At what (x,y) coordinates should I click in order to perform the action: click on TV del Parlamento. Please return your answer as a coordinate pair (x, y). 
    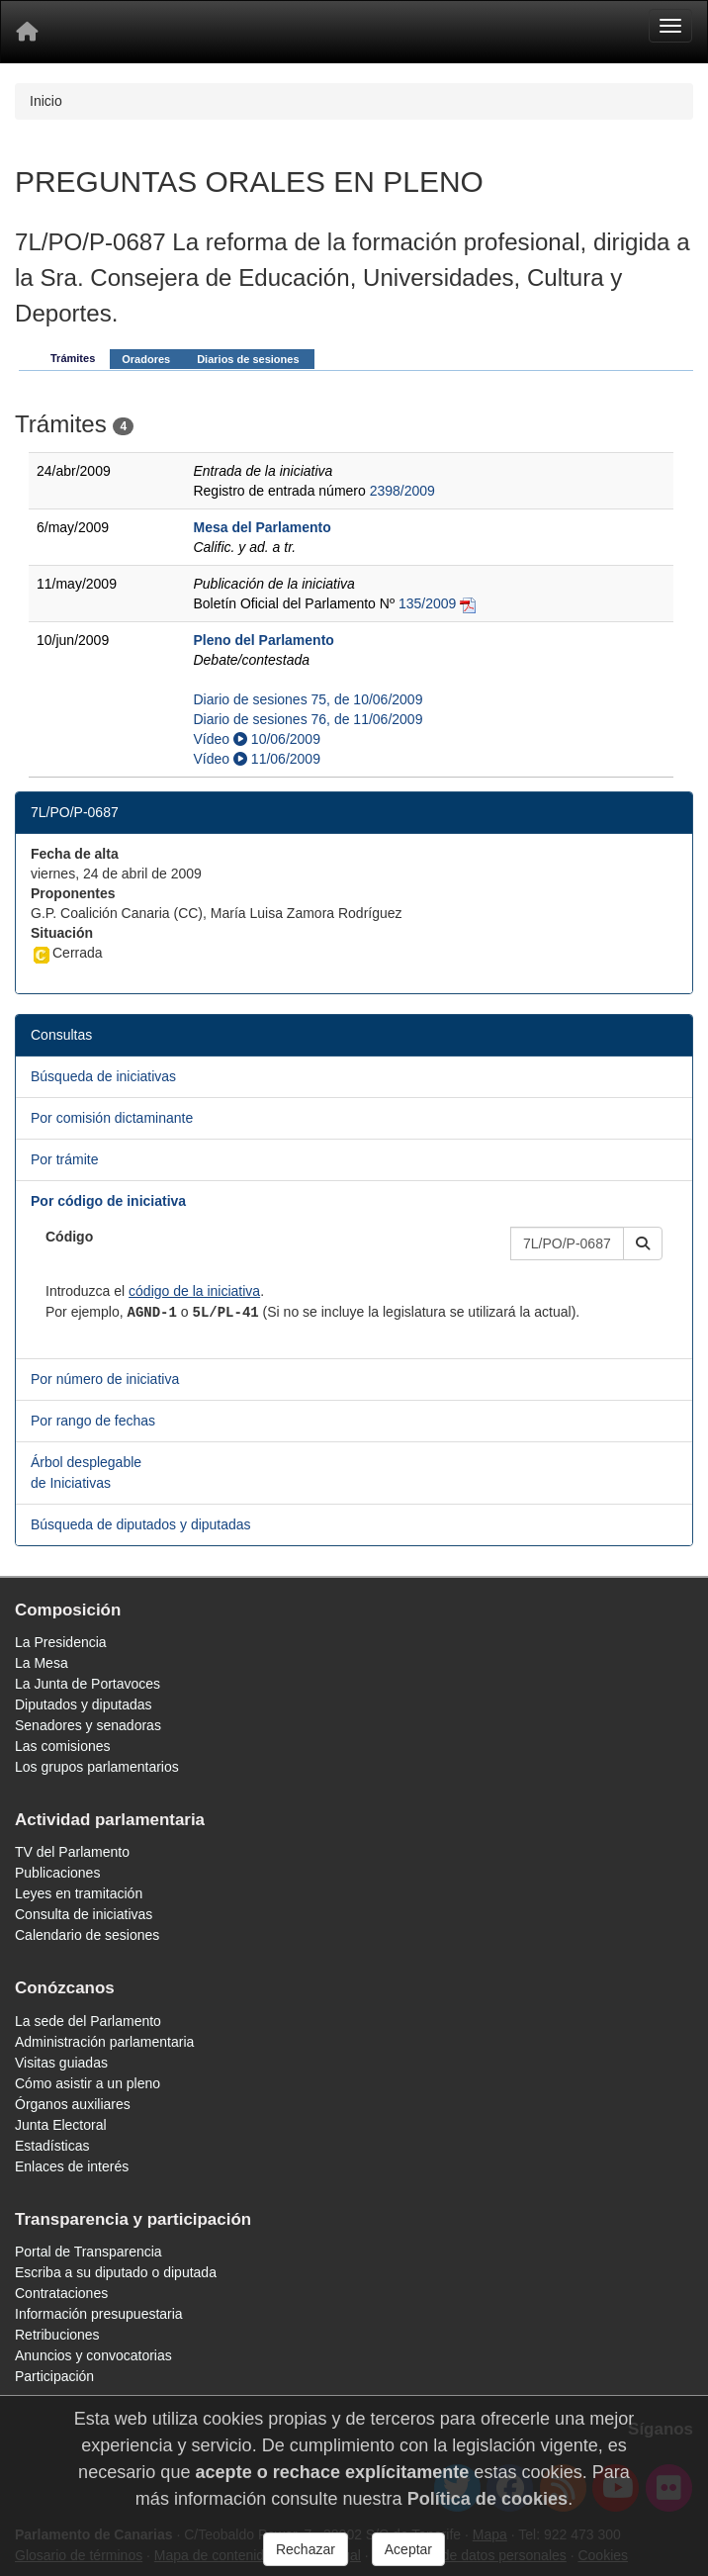
    Looking at the image, I should click on (72, 1852).